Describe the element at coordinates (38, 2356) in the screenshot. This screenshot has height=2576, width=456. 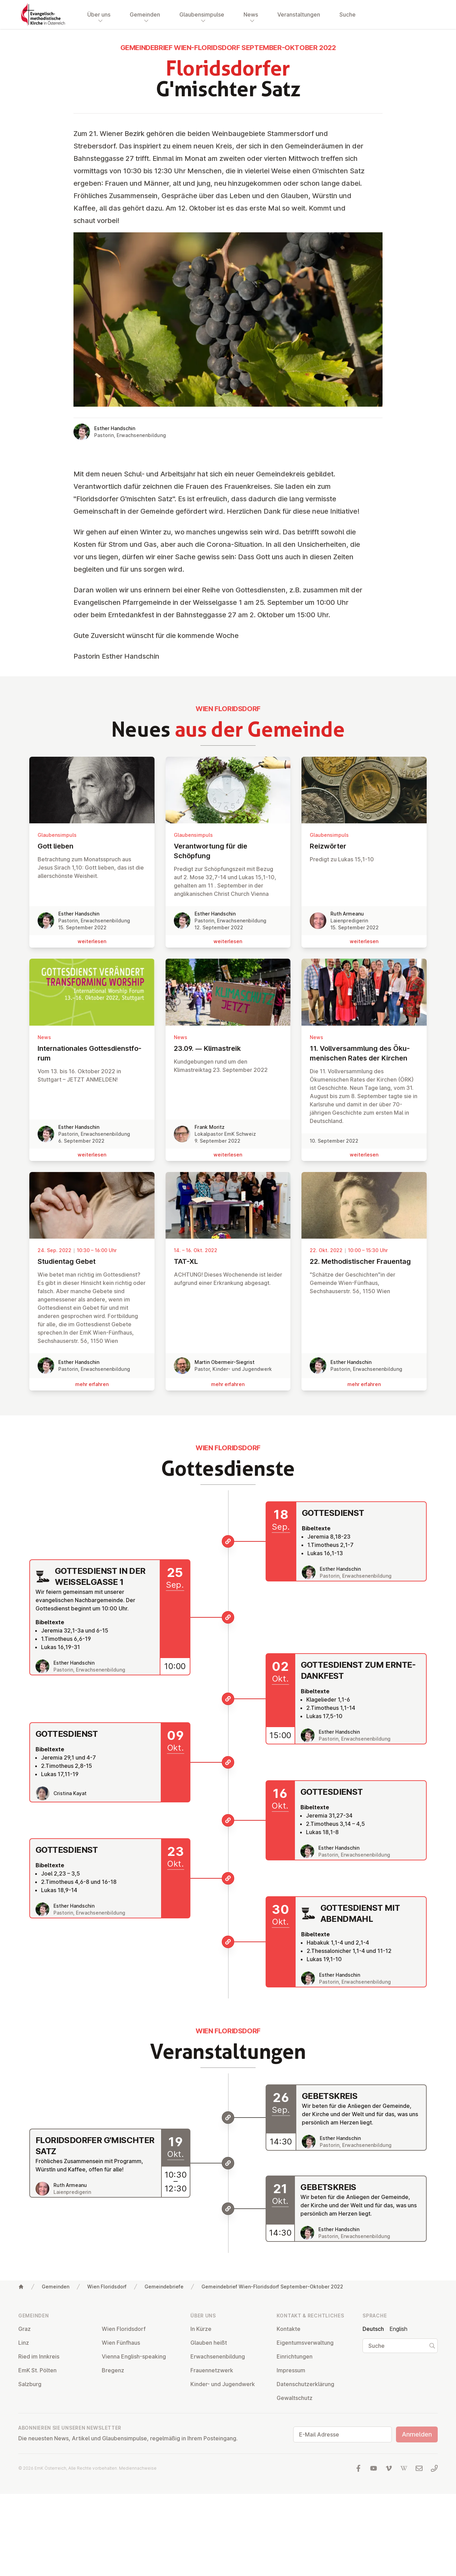
I see `Ried im Innkreis` at that location.